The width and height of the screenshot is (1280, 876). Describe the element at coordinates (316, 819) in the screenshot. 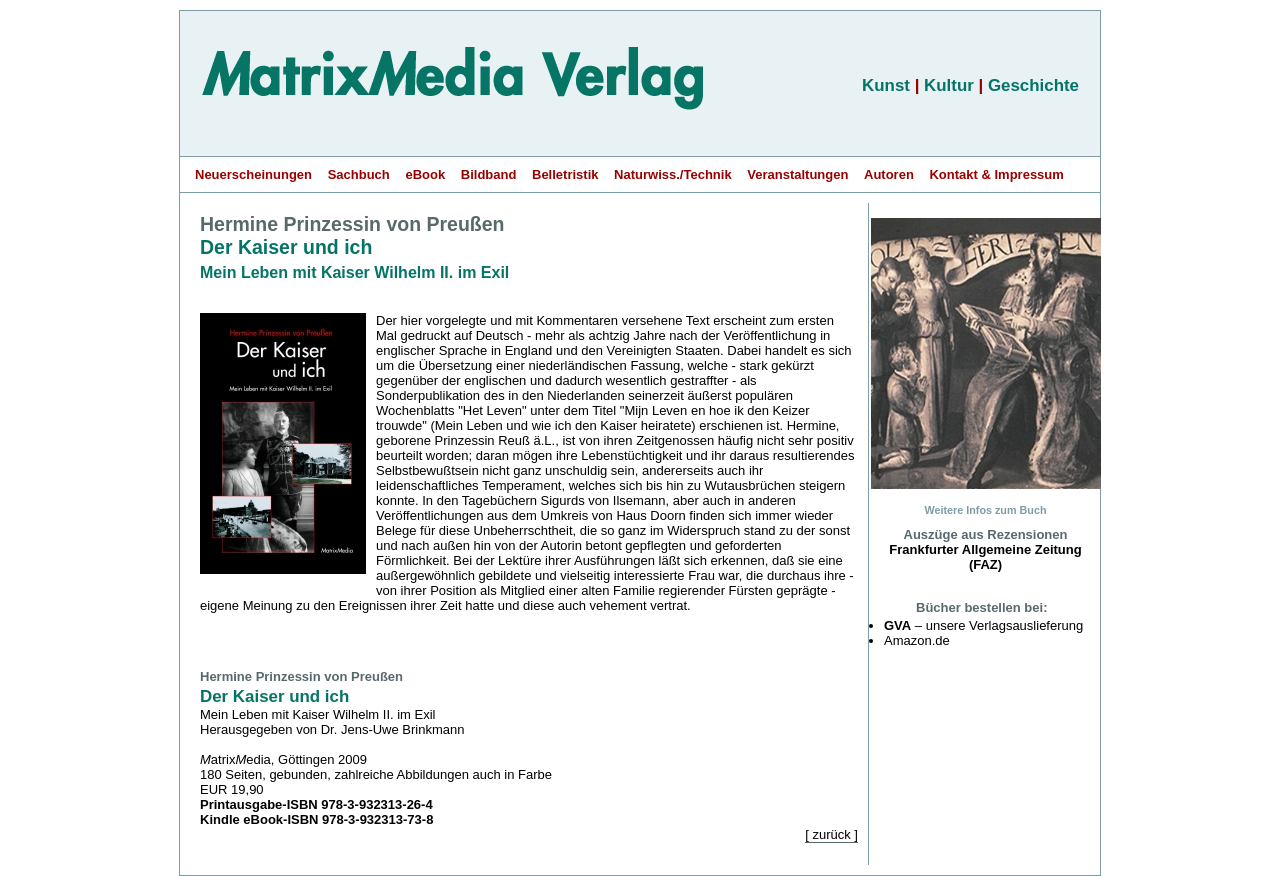

I see `Kindle eBook-ISBN 978-3-932313-73-8` at that location.